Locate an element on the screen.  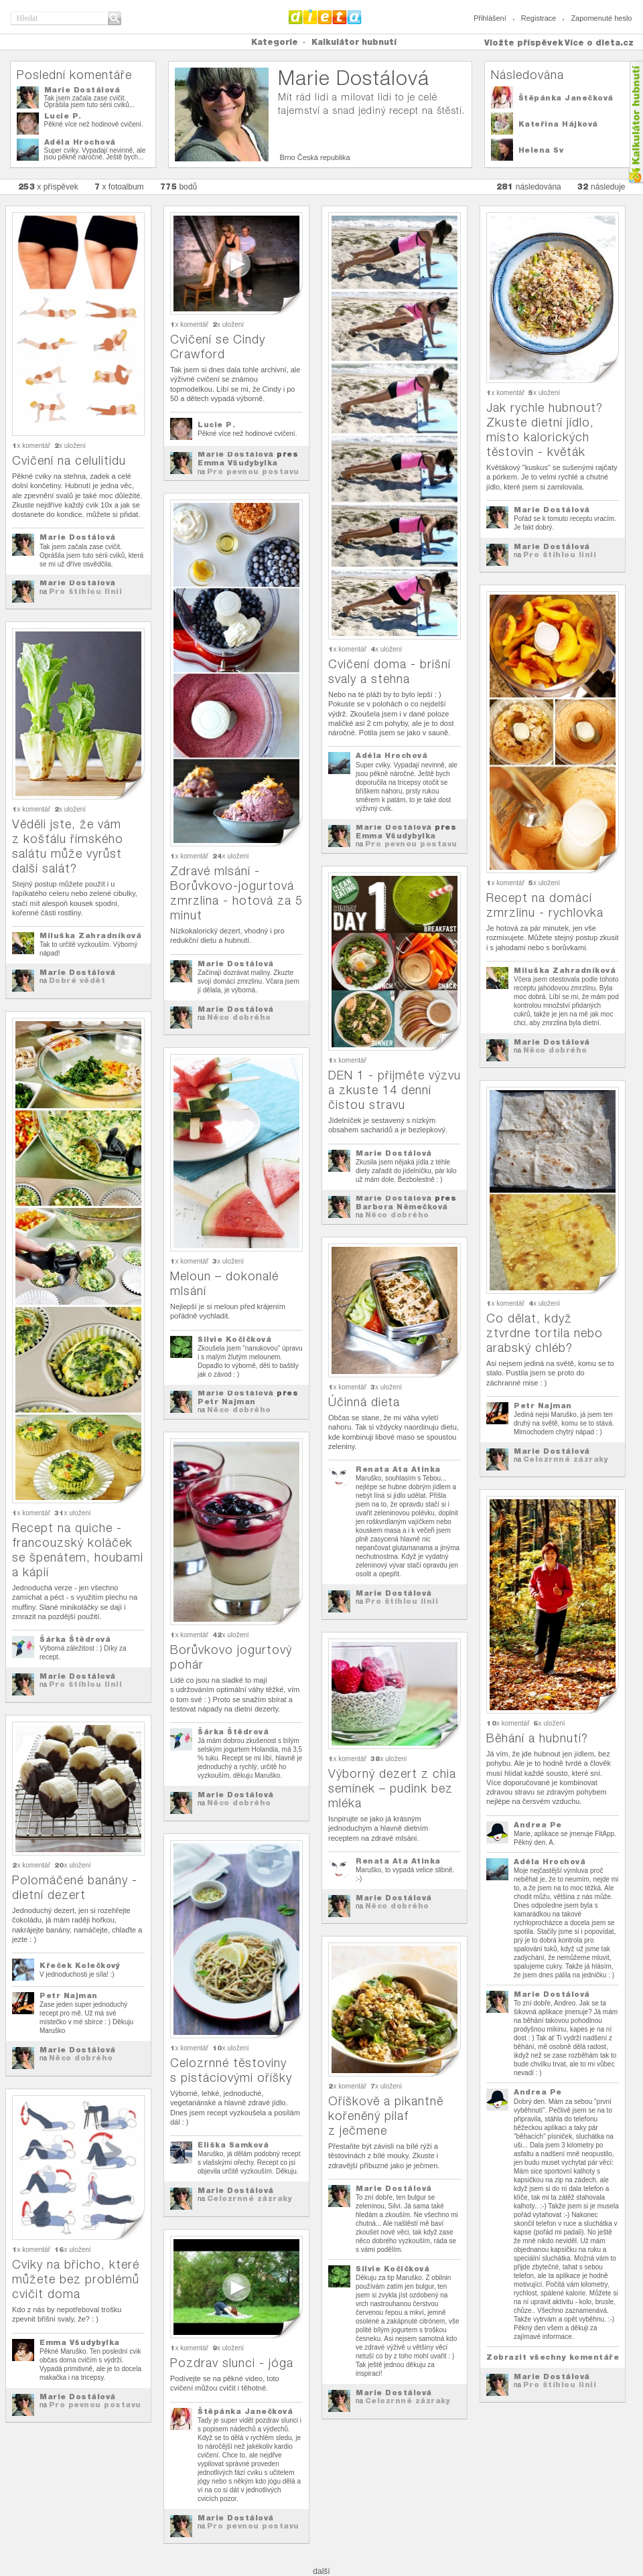
Cvičení doma - brišní svaly a stehna is located at coordinates (389, 671).